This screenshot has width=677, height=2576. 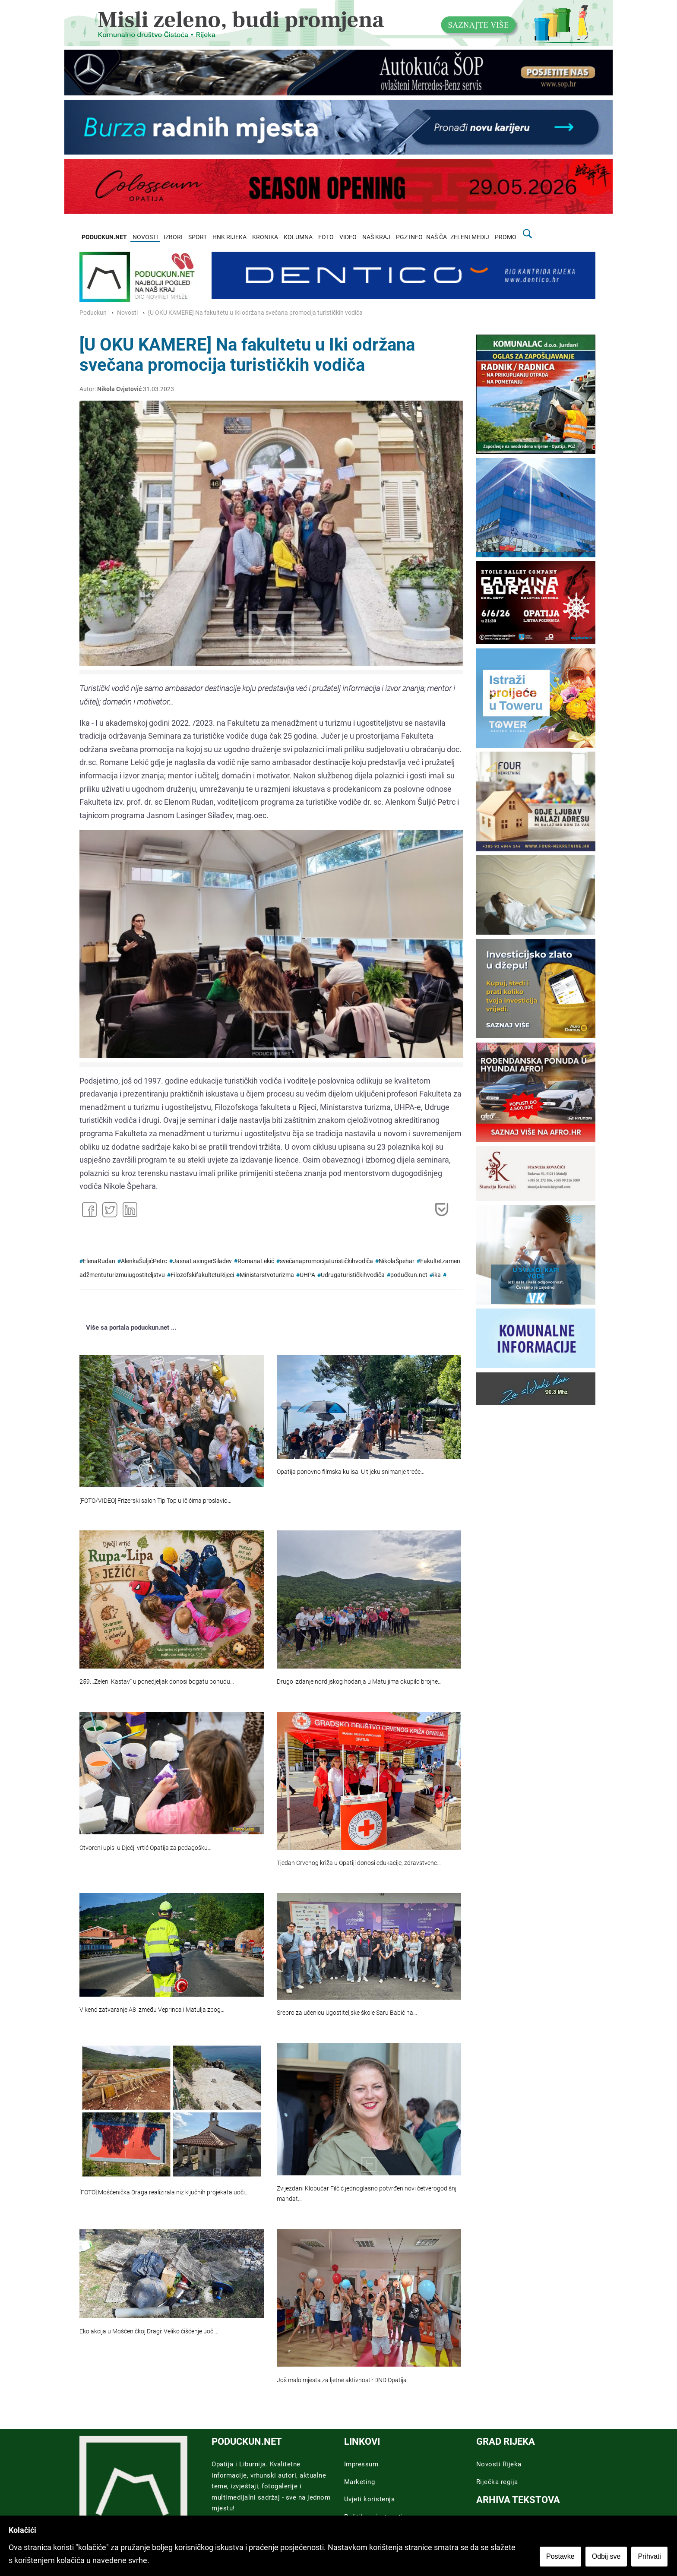 I want to click on 259. „Zeleni Kastav“ u ponedjeljak donosi bogatu ponudu…, so click(x=156, y=1681).